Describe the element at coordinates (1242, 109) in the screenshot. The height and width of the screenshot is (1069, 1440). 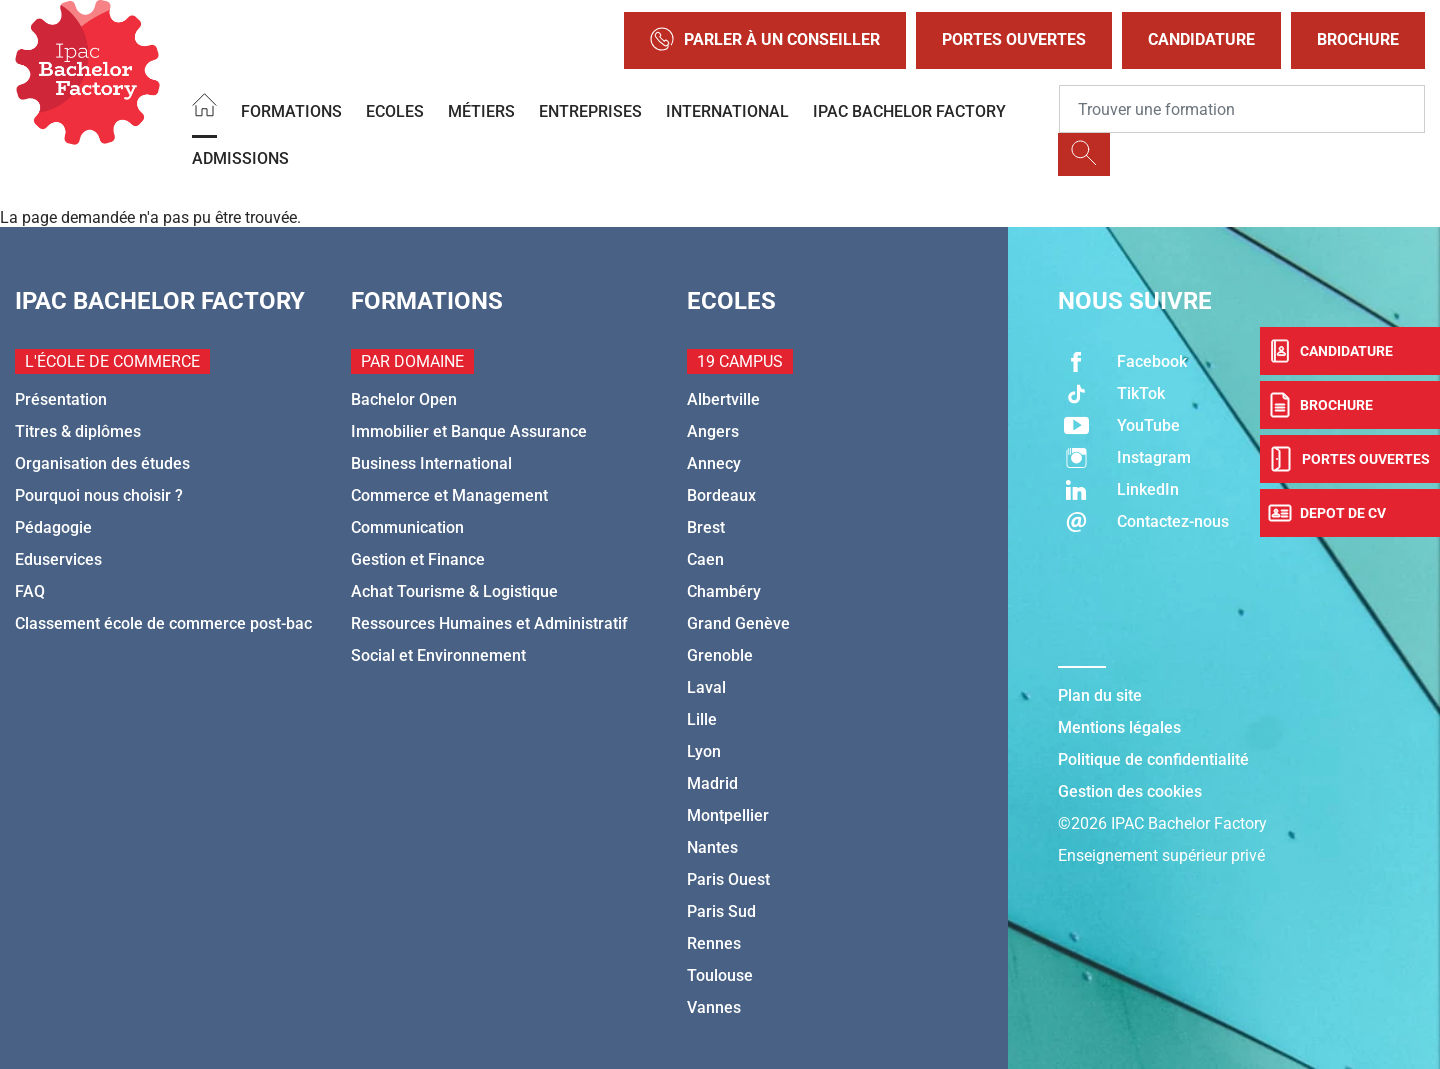
I see `[Recipient's username]` at that location.